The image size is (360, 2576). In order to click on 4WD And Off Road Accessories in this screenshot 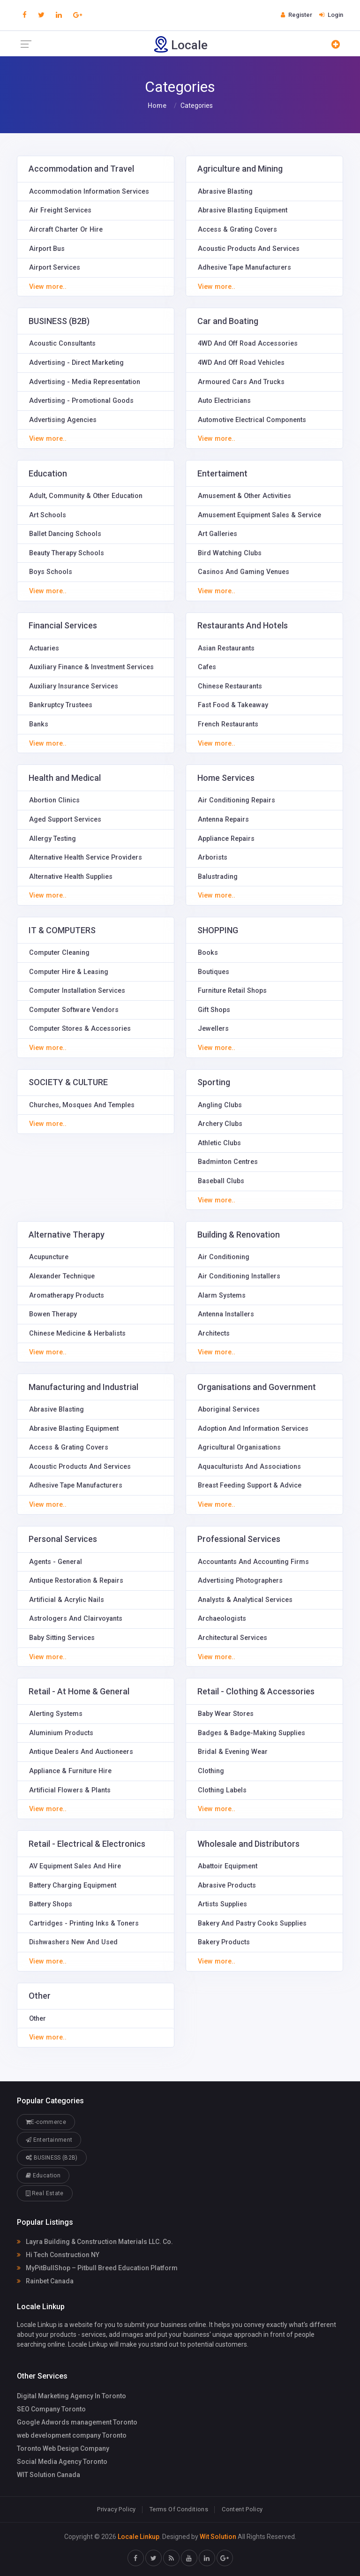, I will do `click(248, 343)`.